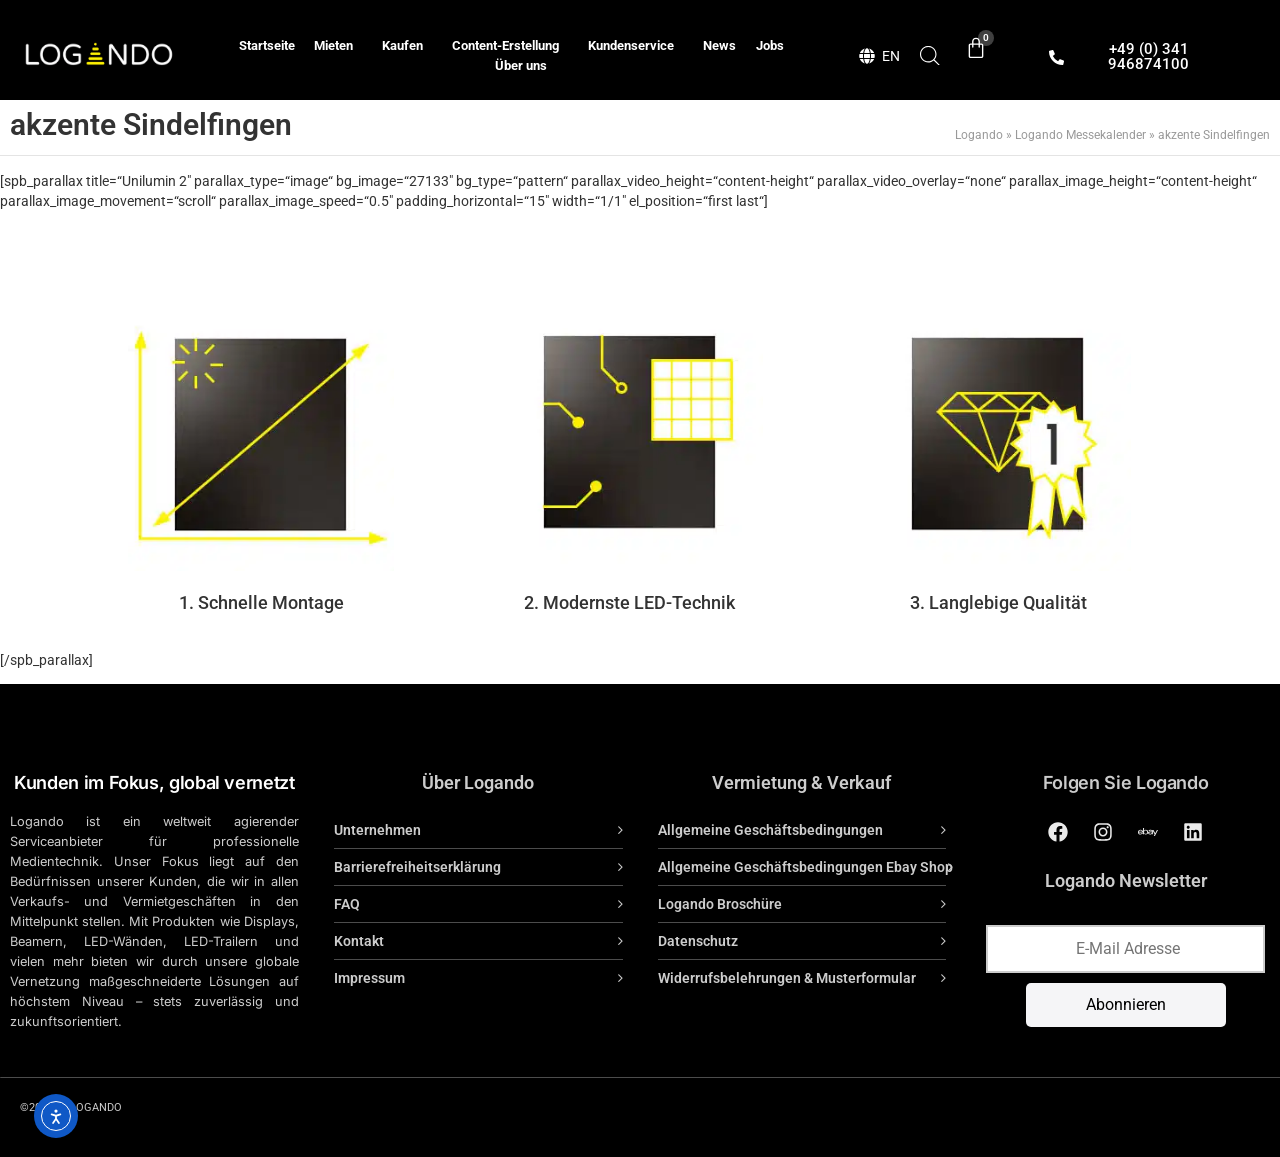  I want to click on Mieten, so click(338, 46).